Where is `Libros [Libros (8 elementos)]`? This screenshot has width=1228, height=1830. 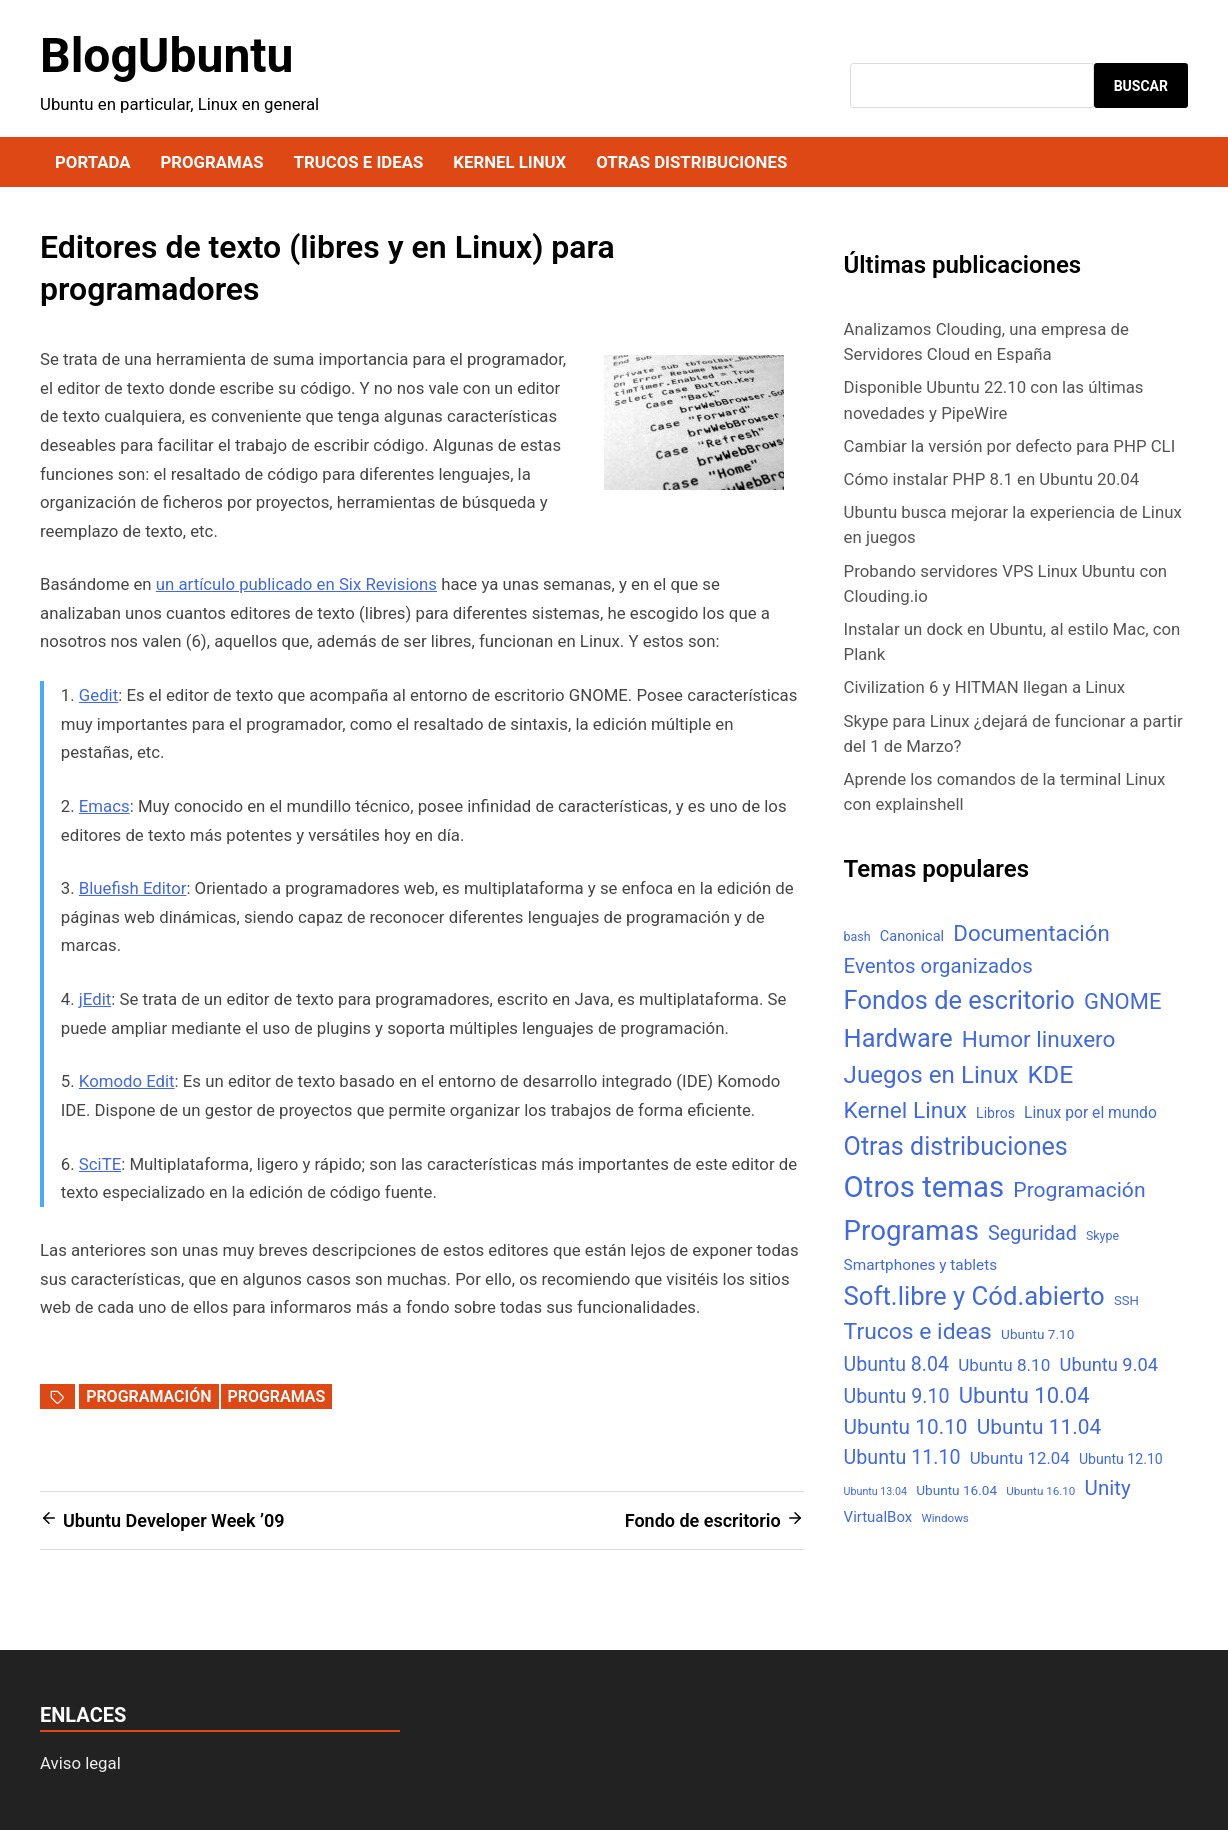
Libros [Libros (8 elementos)] is located at coordinates (995, 1113).